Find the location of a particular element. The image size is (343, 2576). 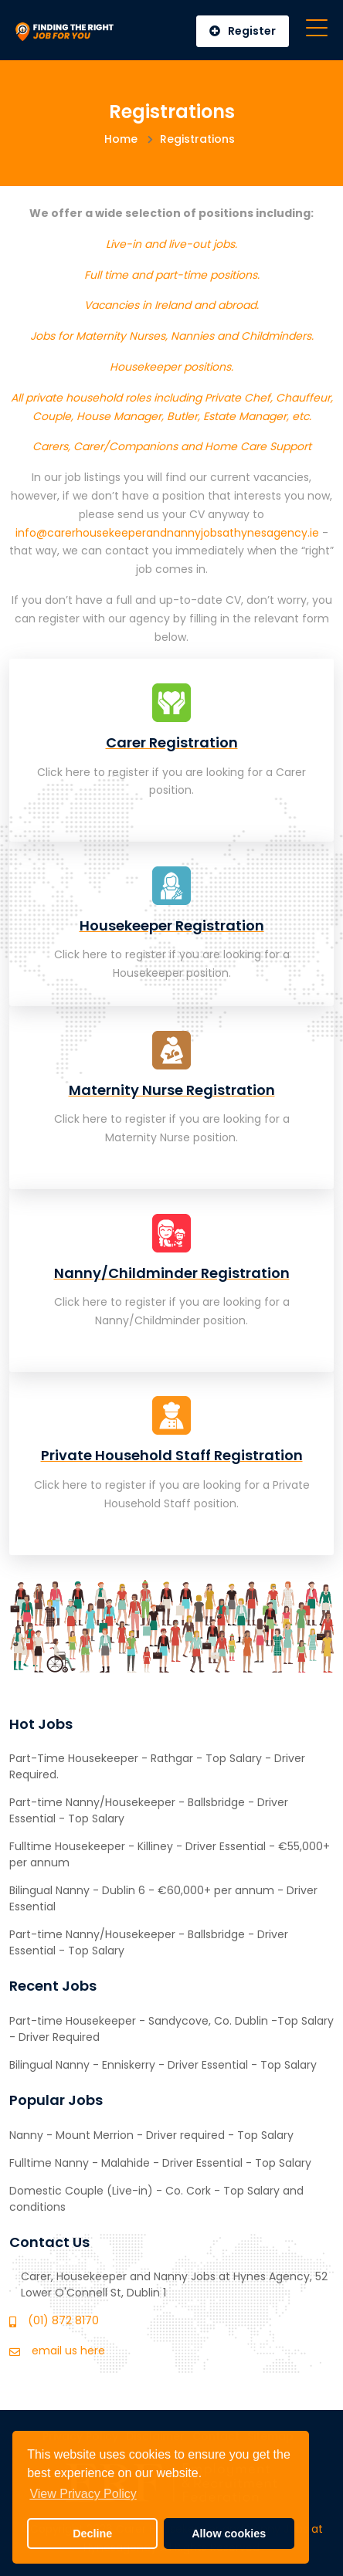

Register is located at coordinates (242, 31).